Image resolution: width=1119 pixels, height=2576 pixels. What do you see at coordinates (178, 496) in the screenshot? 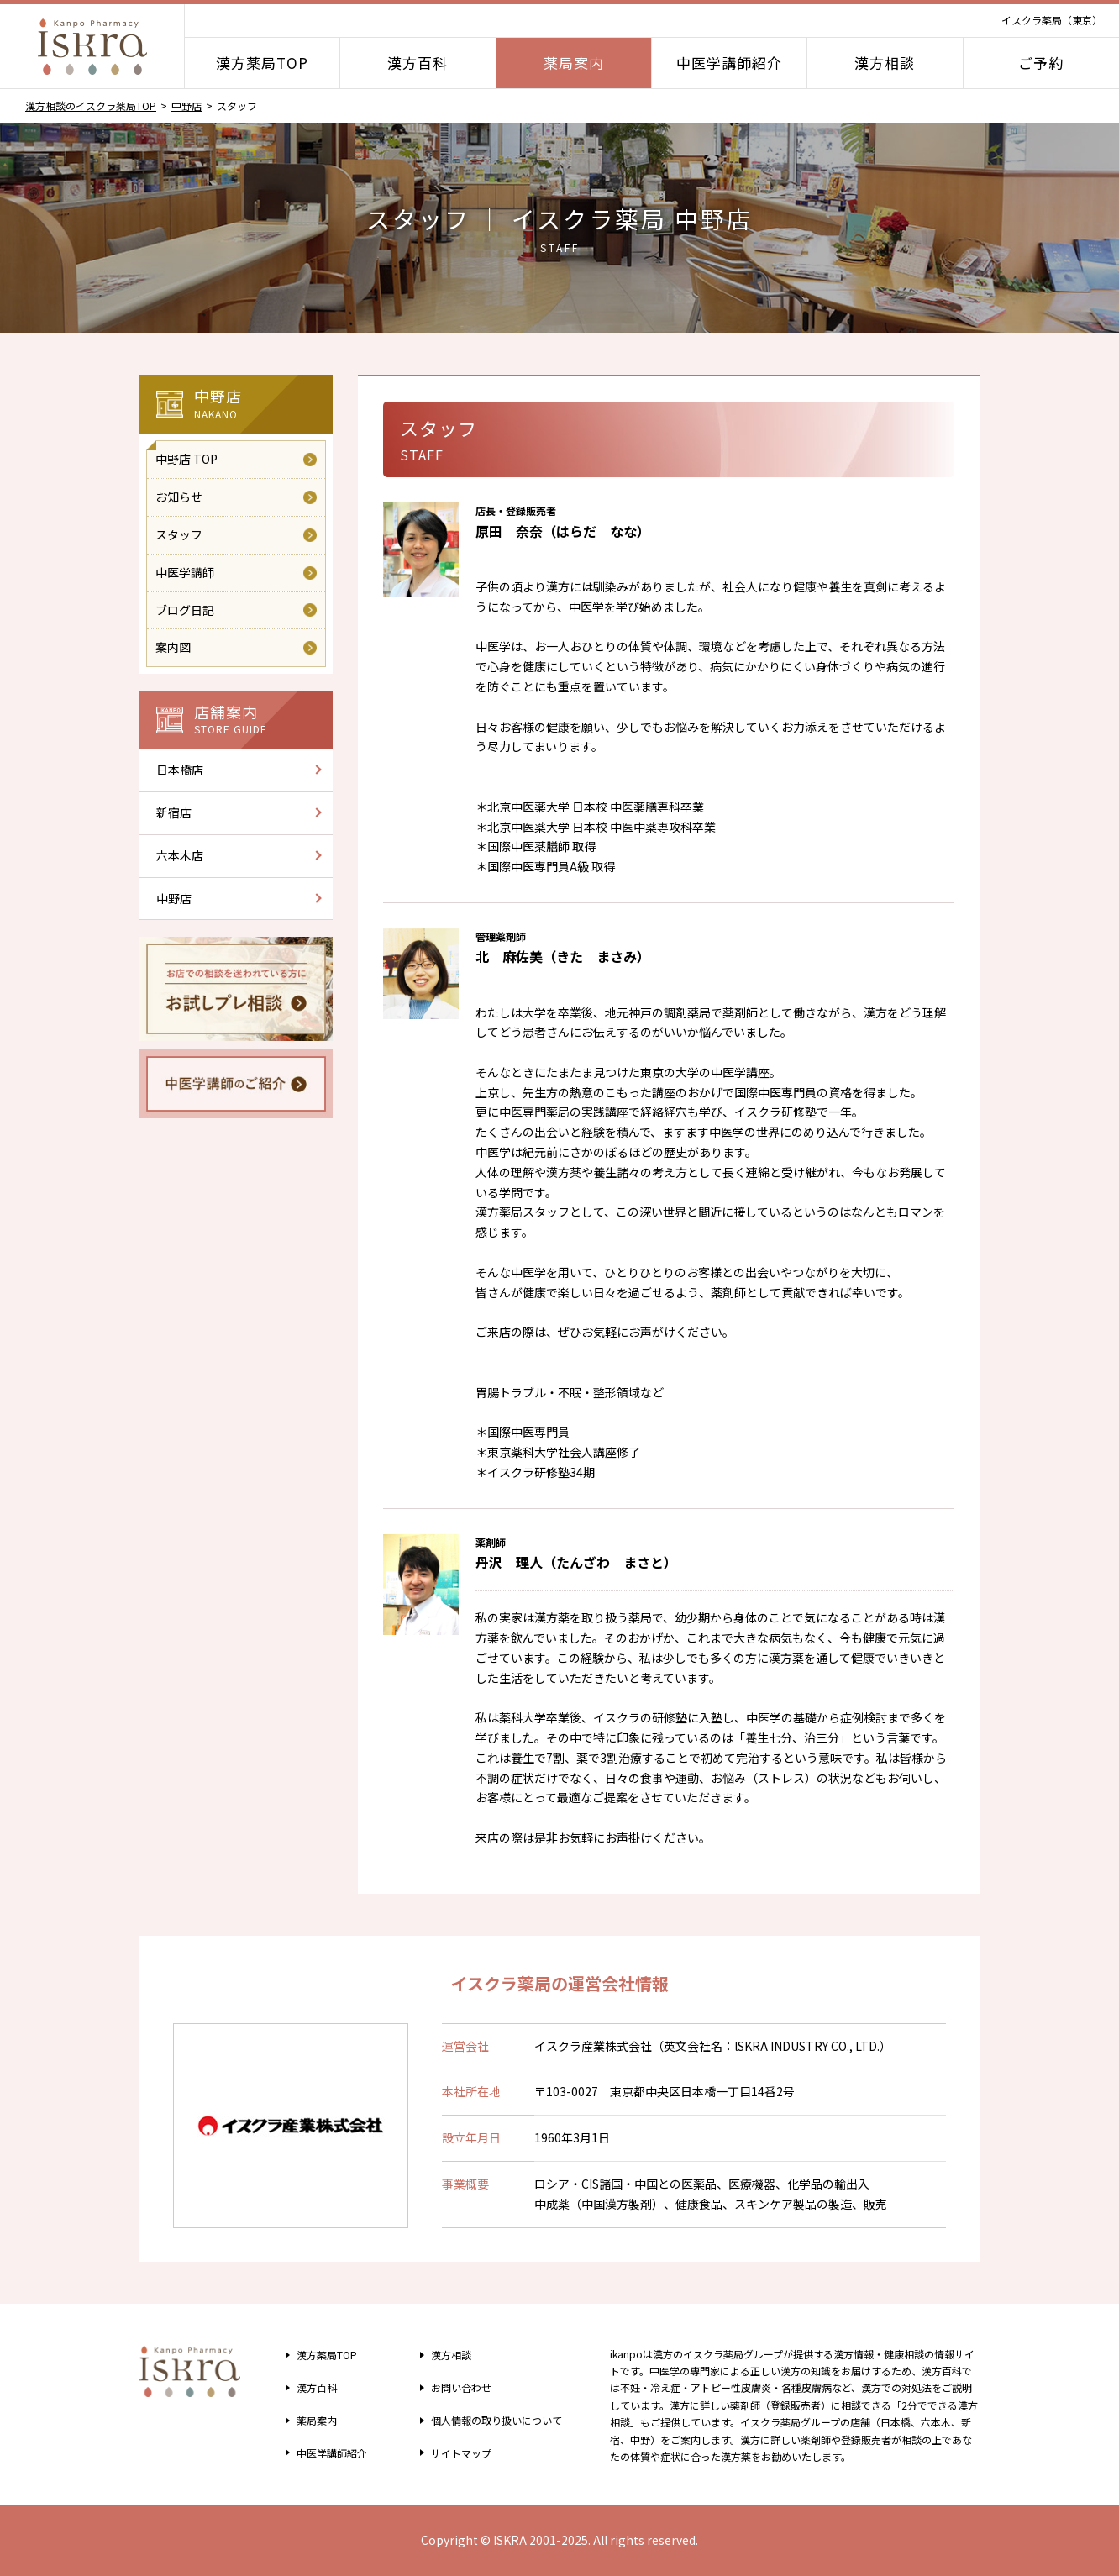
I see `お知らせ` at bounding box center [178, 496].